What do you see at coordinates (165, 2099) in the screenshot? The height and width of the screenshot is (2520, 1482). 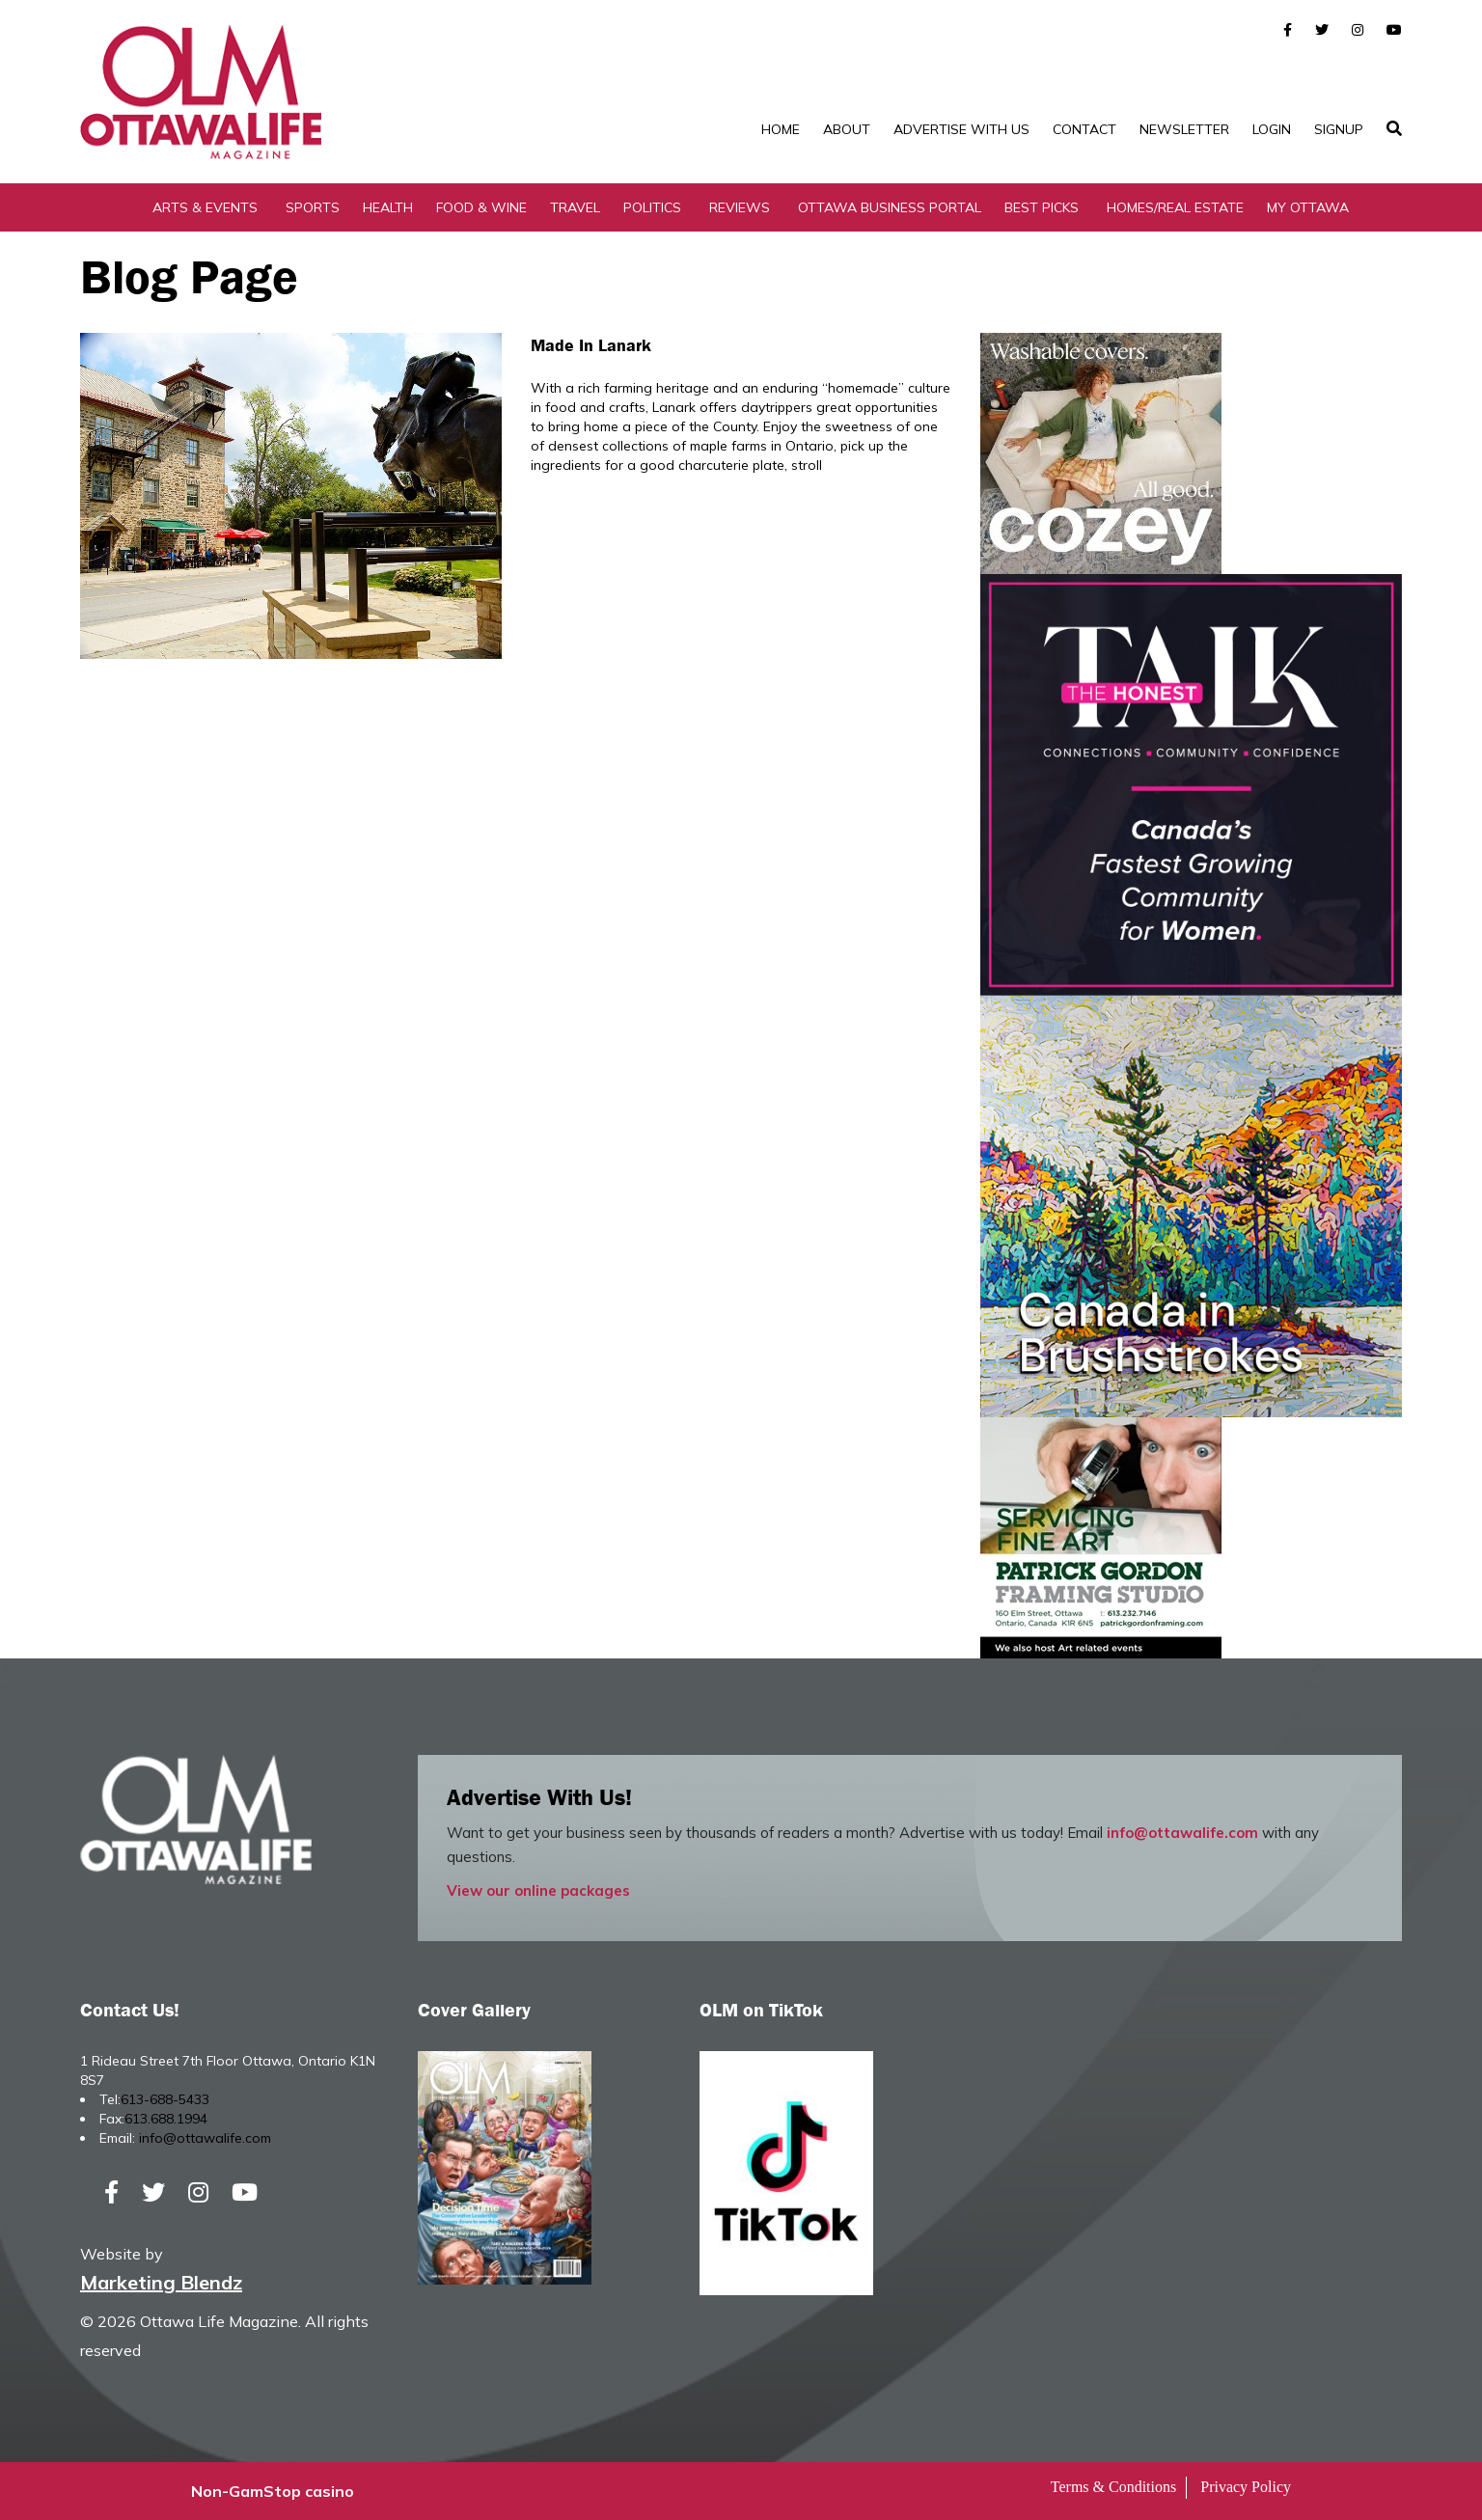 I see `613-688-5433` at bounding box center [165, 2099].